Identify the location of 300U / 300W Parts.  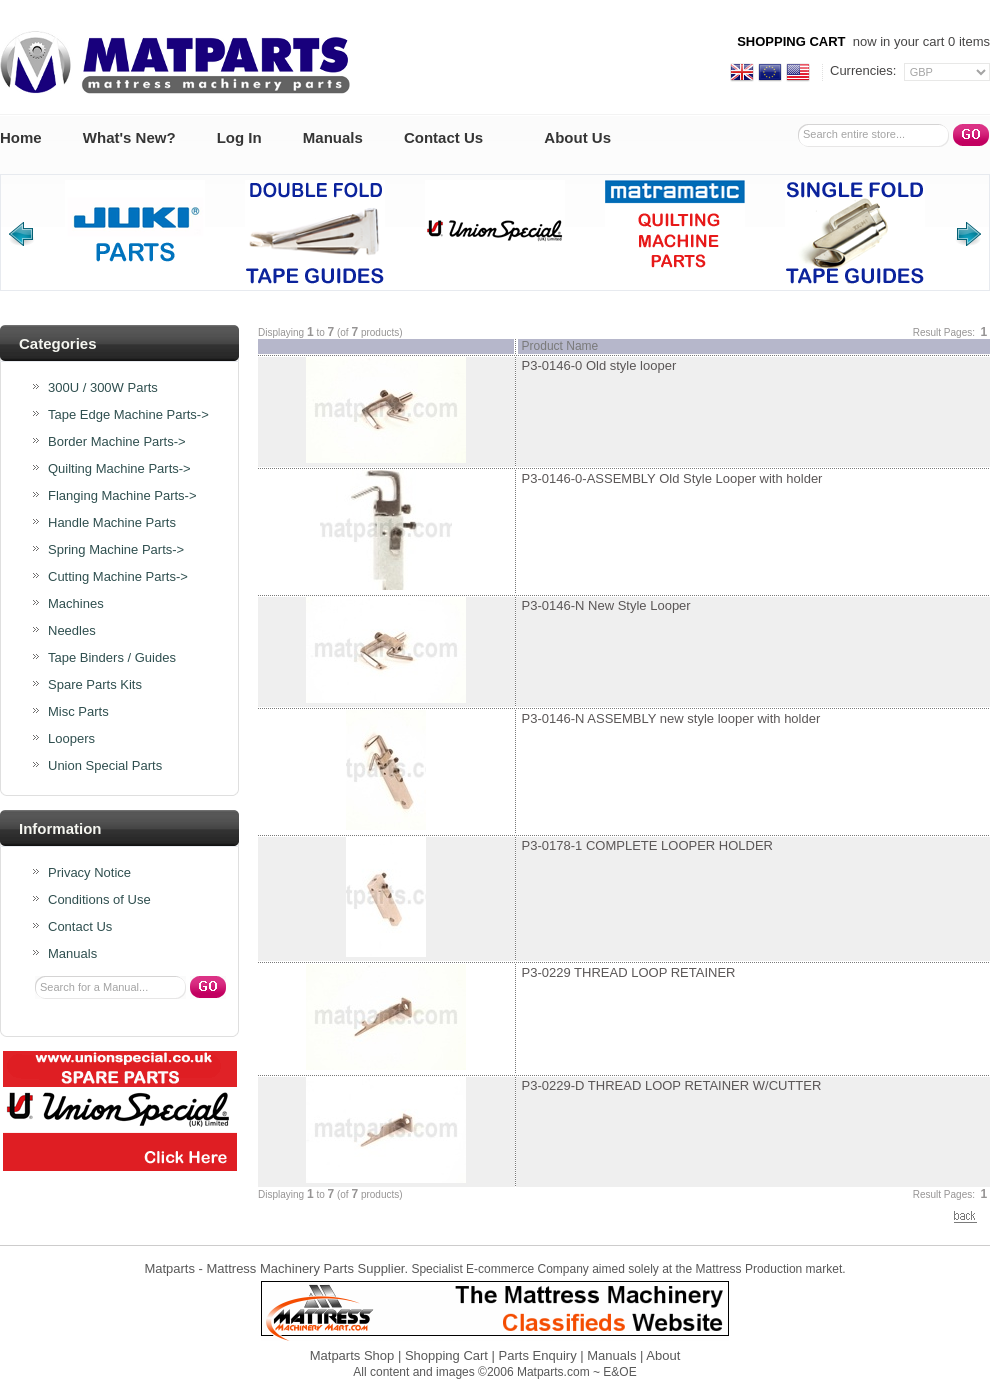
(103, 388).